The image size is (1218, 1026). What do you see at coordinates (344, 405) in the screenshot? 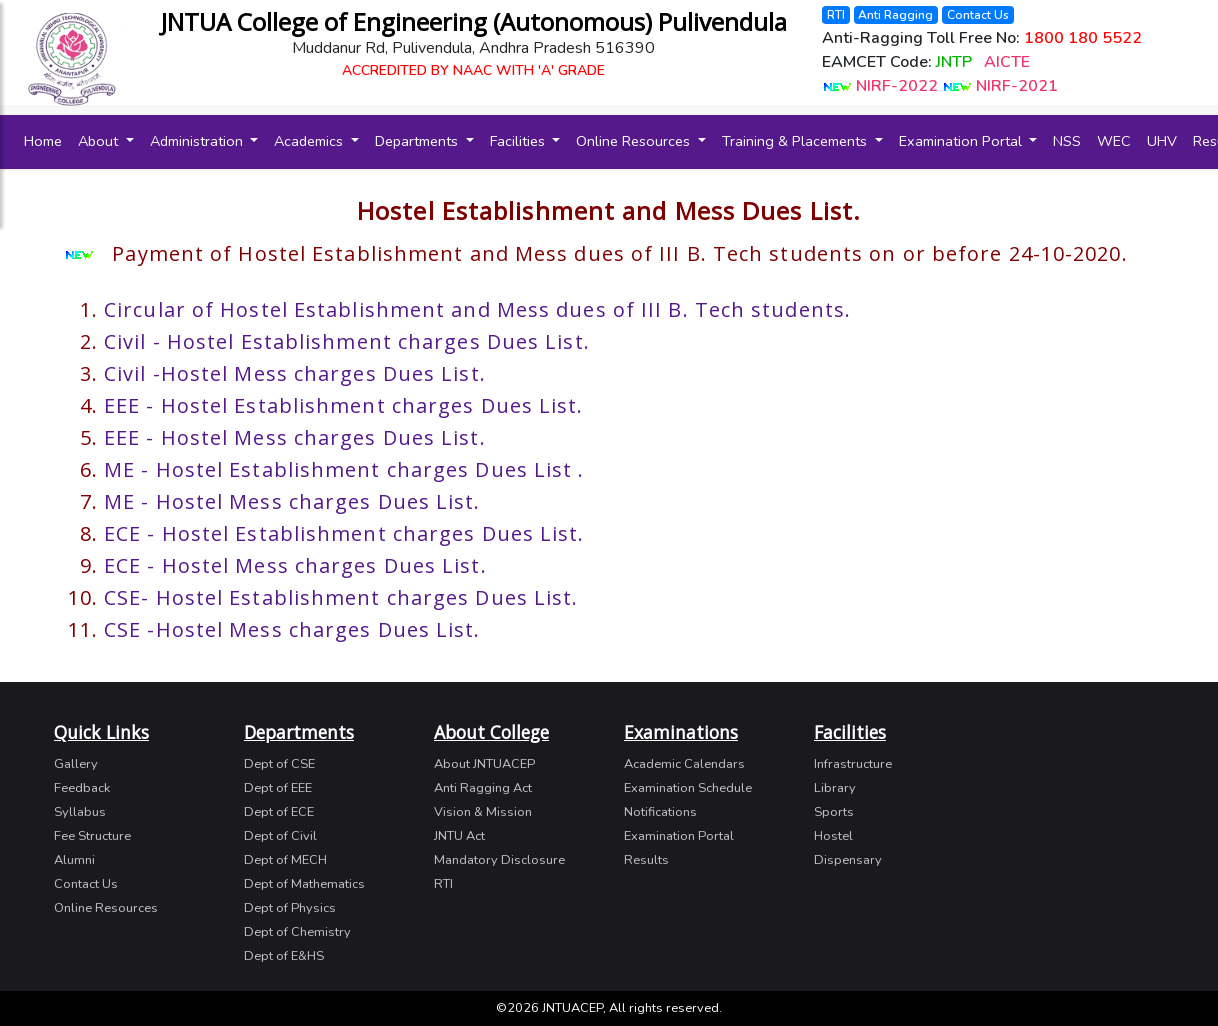
I see `EEE - Hostel Establishment charges Dues List.` at bounding box center [344, 405].